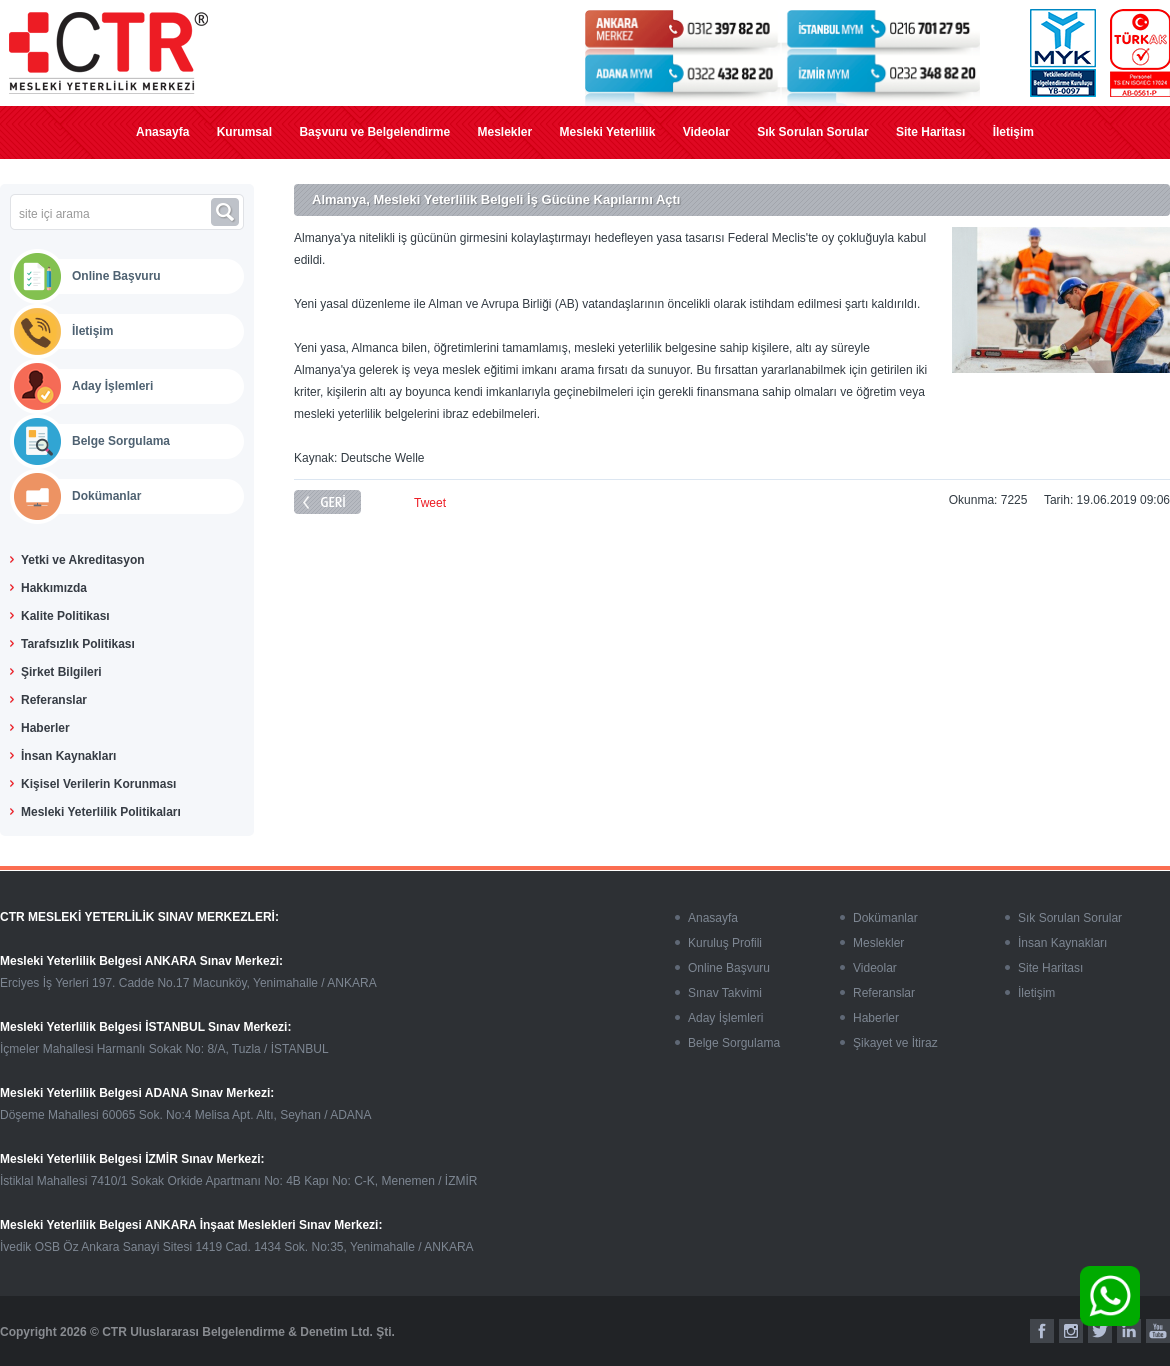 Image resolution: width=1170 pixels, height=1366 pixels. What do you see at coordinates (1100, 1331) in the screenshot?
I see `[twitter]` at bounding box center [1100, 1331].